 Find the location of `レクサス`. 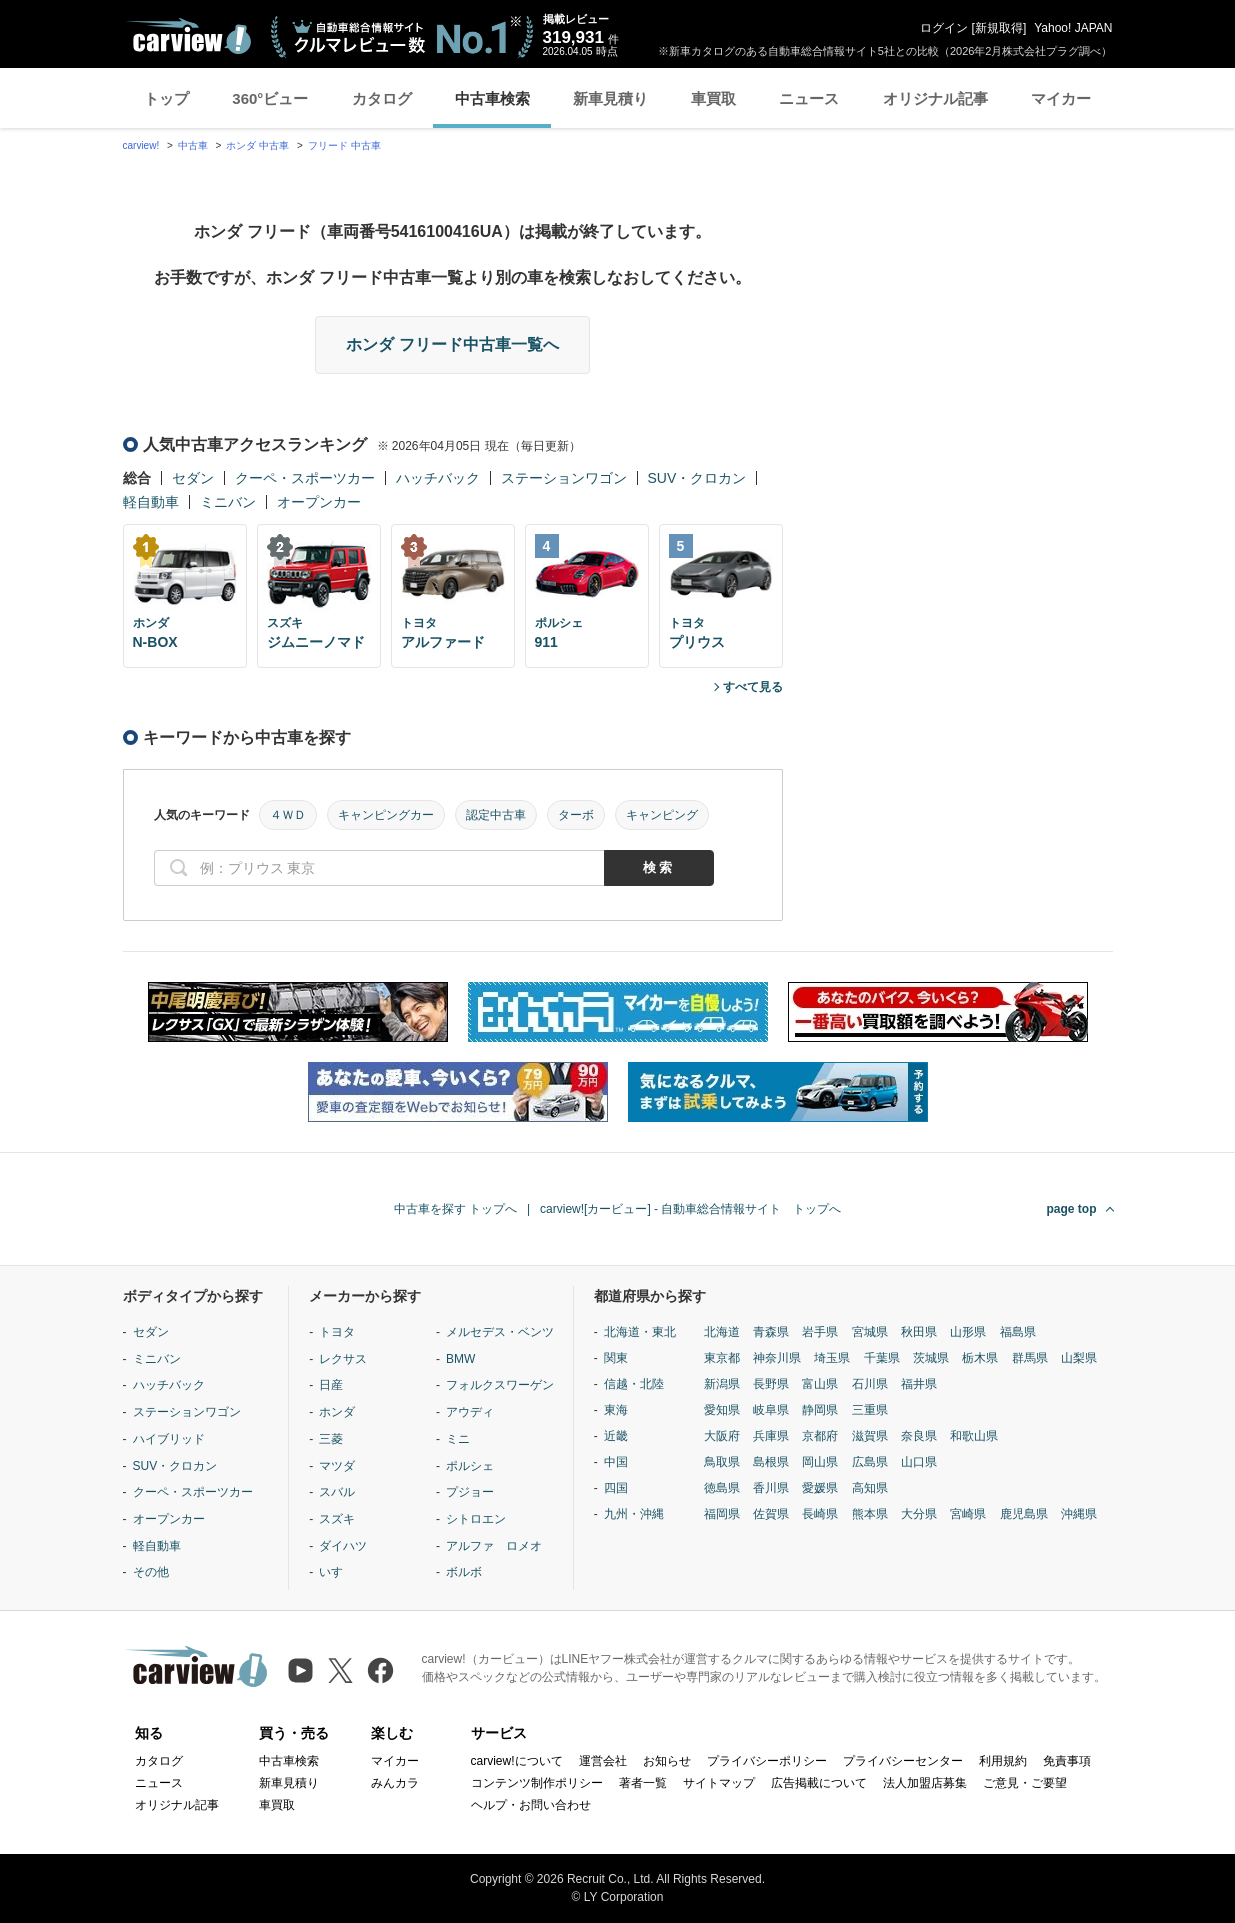

レクサス is located at coordinates (343, 1359).